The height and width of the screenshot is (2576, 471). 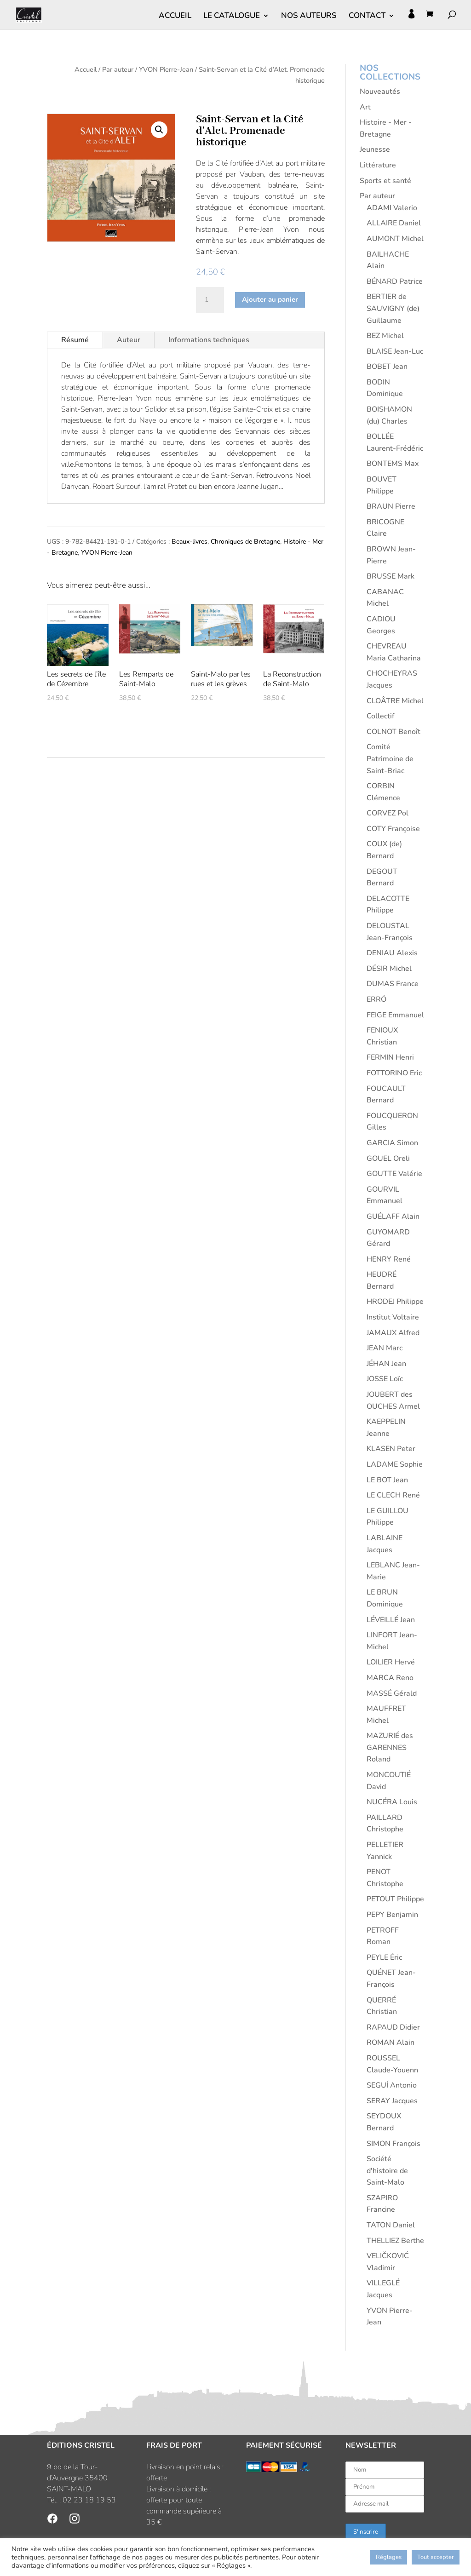 I want to click on [Quantité de produits], so click(x=210, y=300).